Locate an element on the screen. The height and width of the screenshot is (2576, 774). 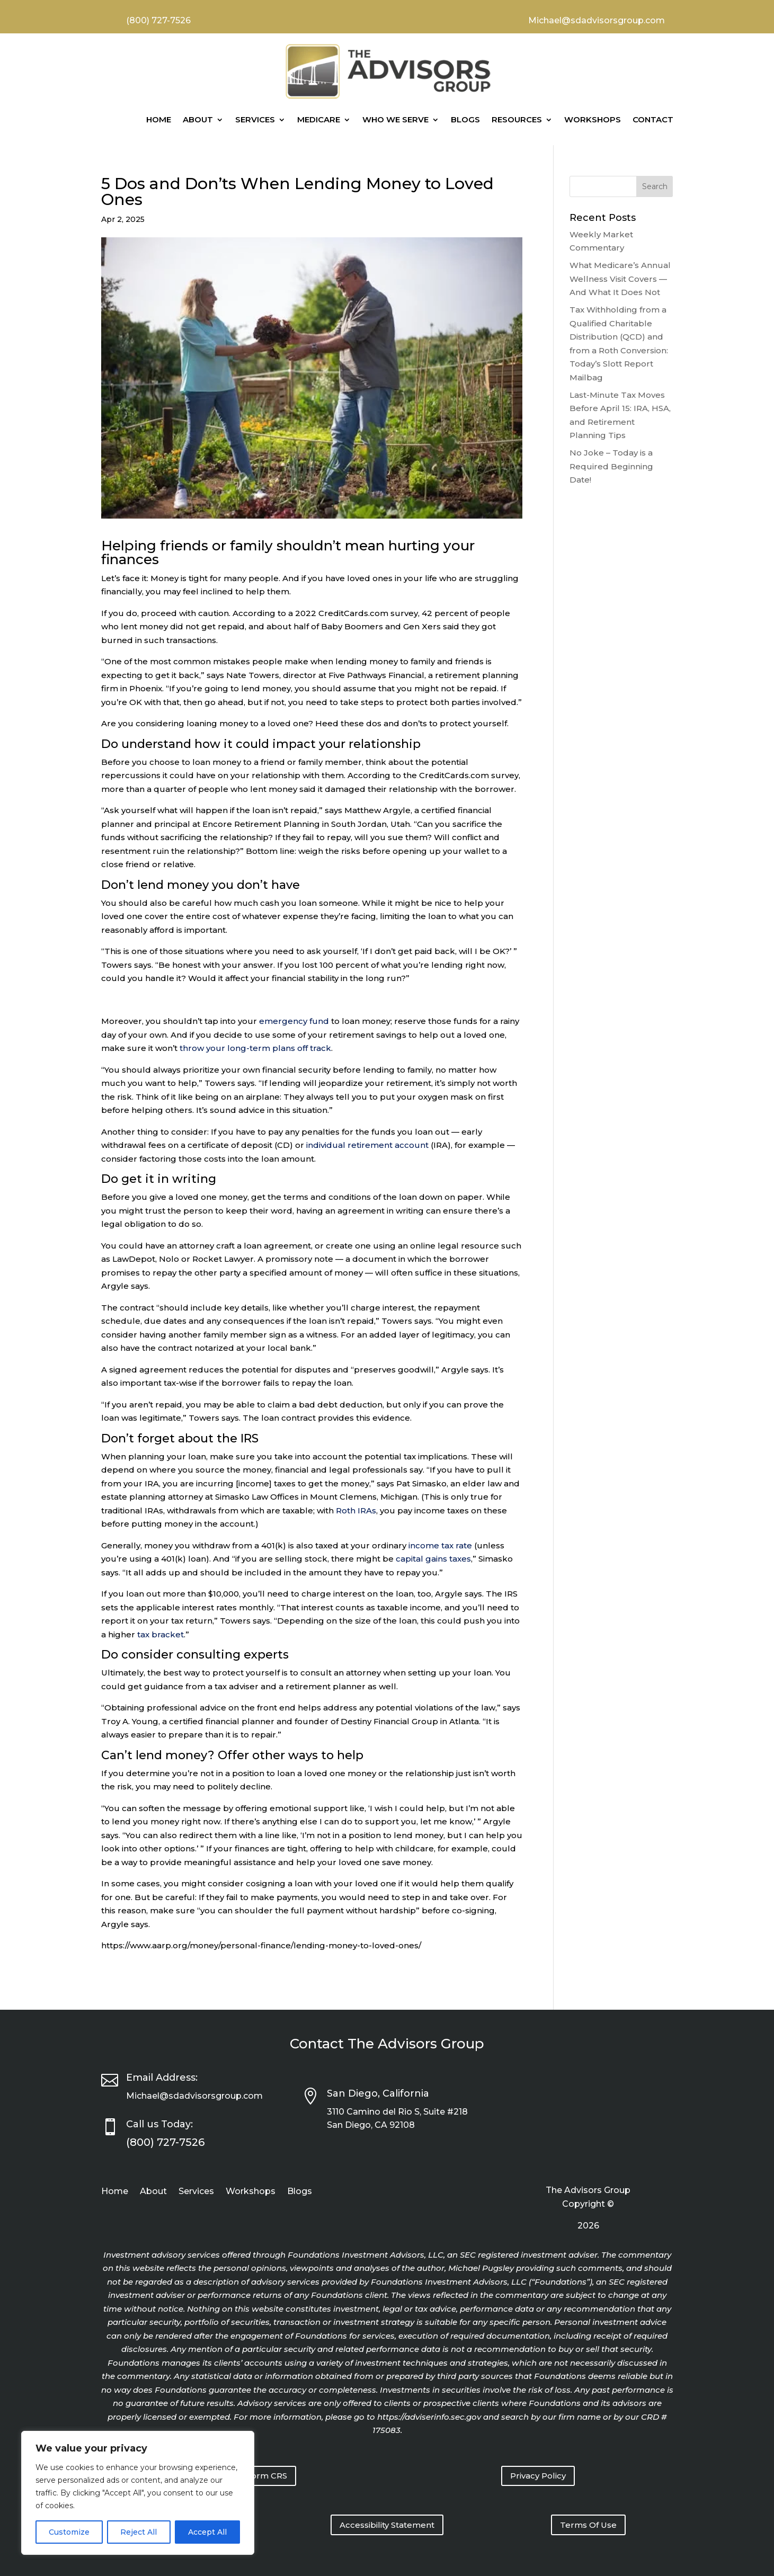
What Medicare’s Annual Wellness Visit Covers — And What It Does Not is located at coordinates (620, 278).